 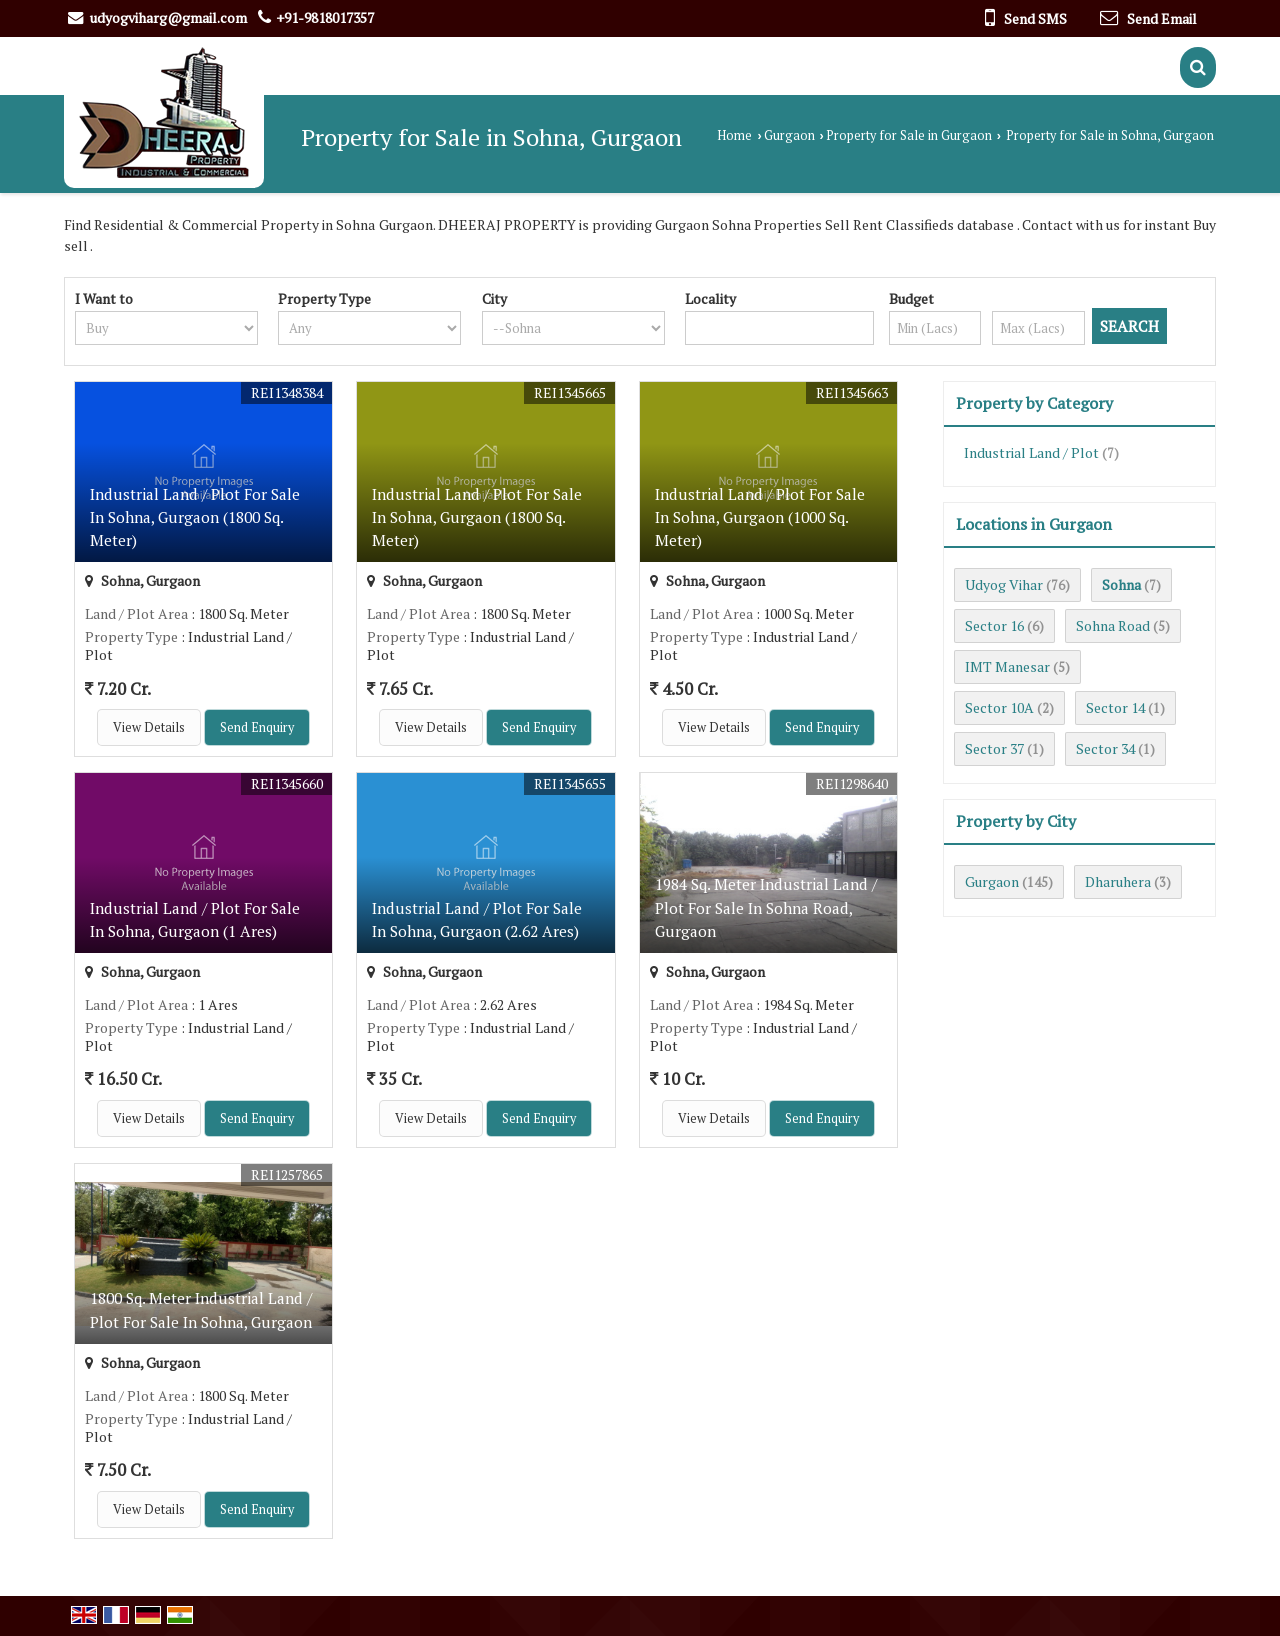 What do you see at coordinates (1115, 707) in the screenshot?
I see `Sector 14` at bounding box center [1115, 707].